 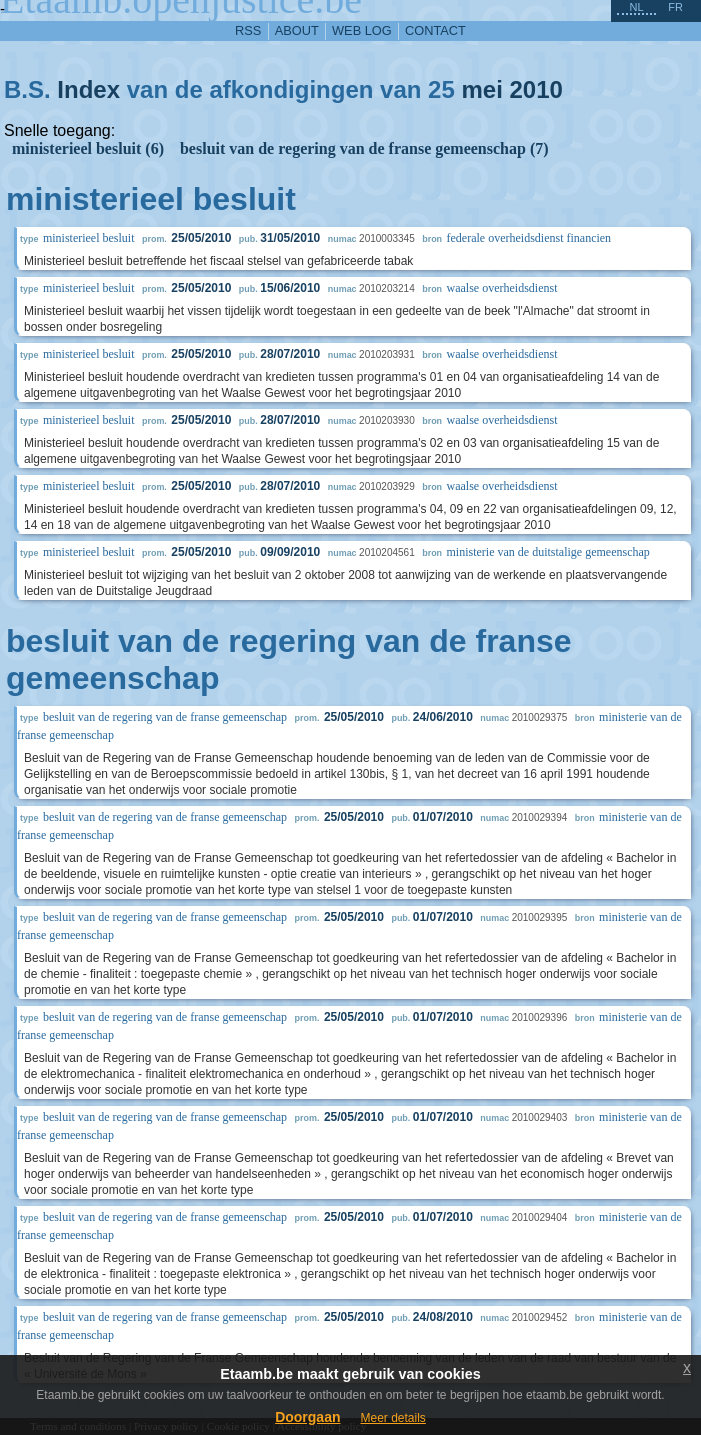 I want to click on Index, so click(x=88, y=89).